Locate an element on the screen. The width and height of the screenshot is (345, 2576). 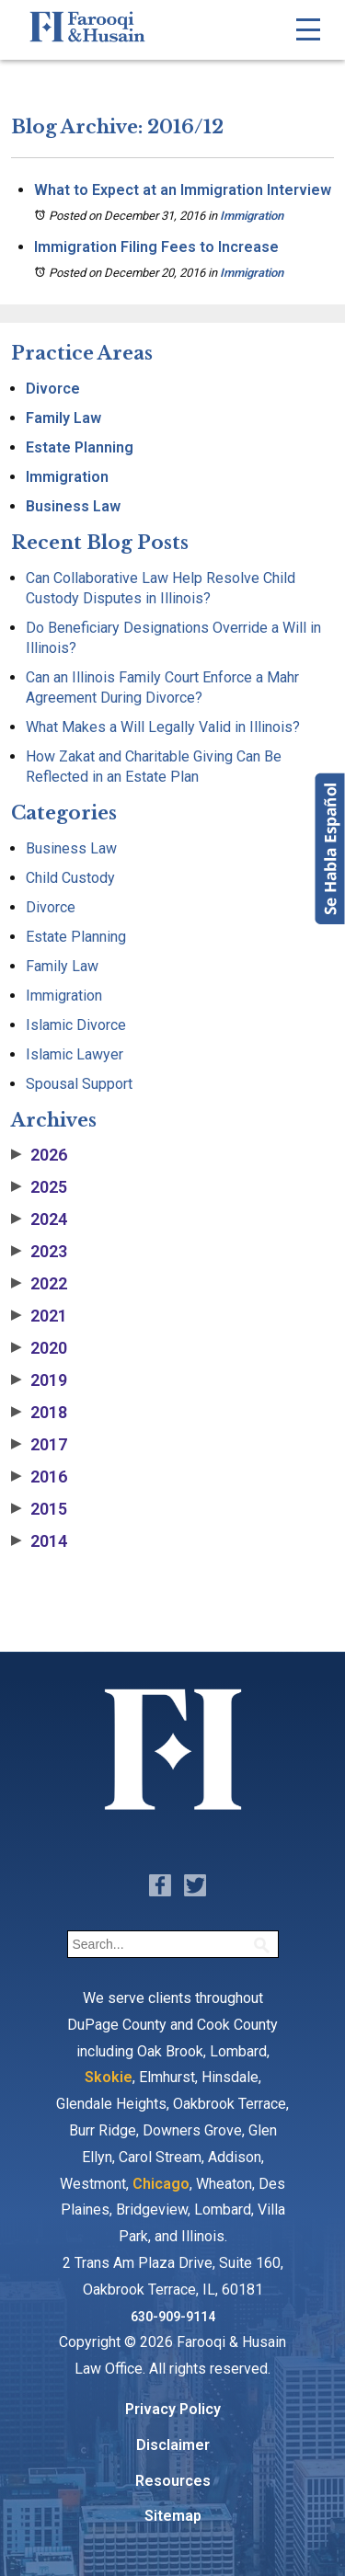
2022 is located at coordinates (39, 1284).